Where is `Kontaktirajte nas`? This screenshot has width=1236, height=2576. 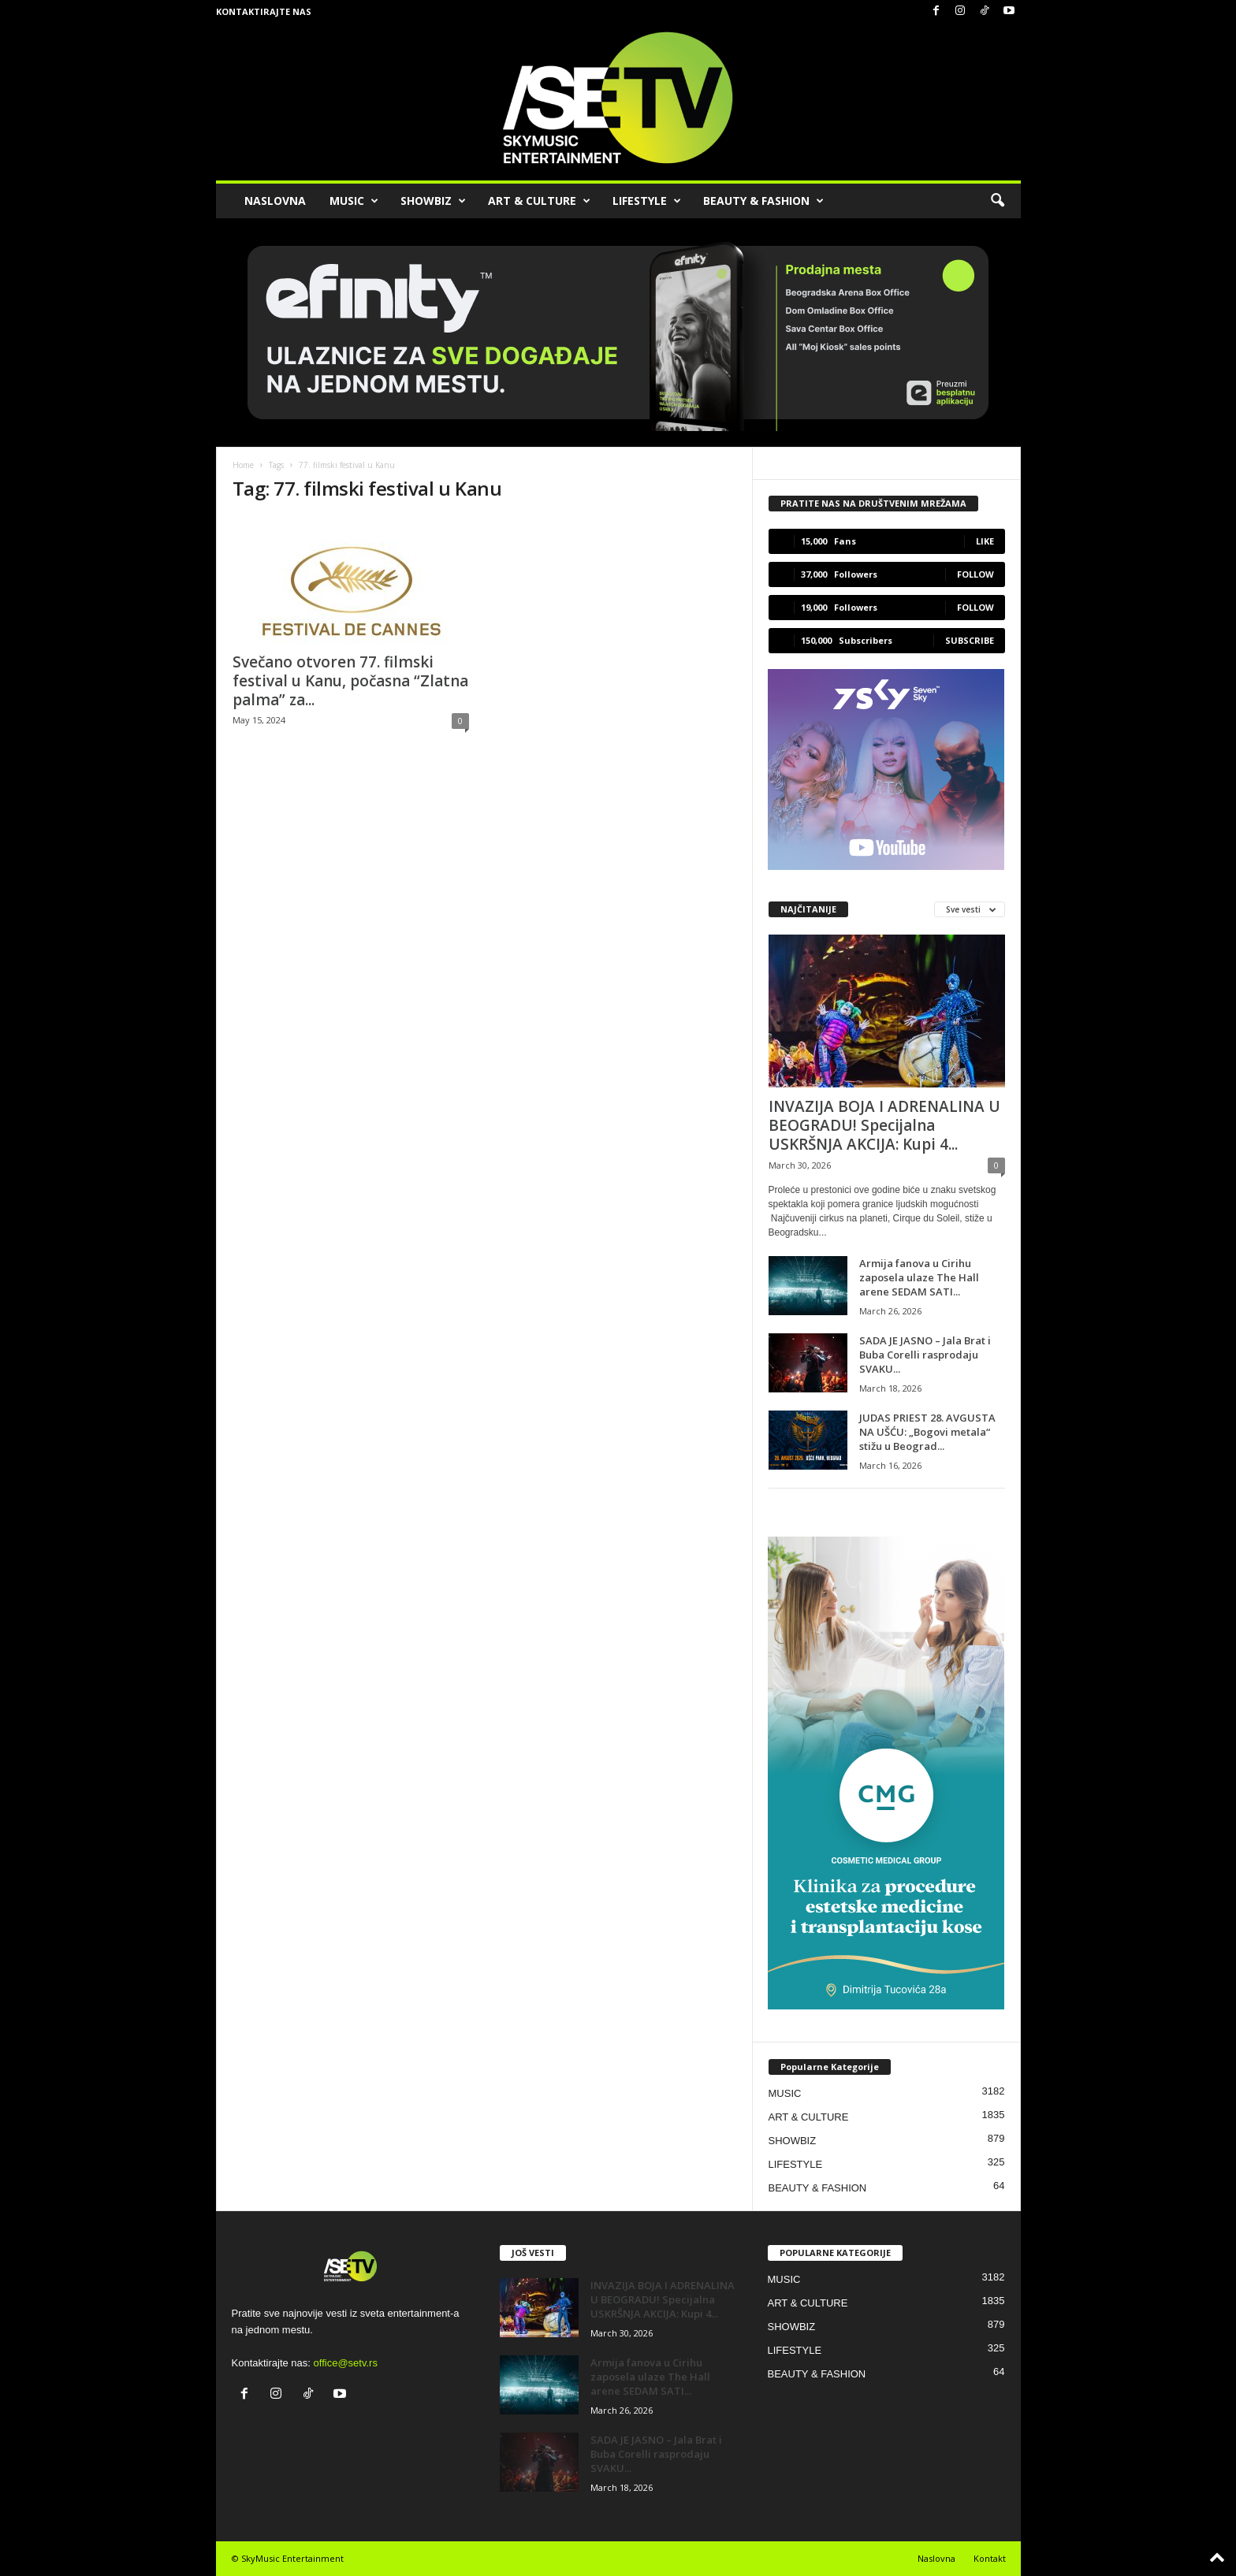 Kontaktirajte nas is located at coordinates (263, 11).